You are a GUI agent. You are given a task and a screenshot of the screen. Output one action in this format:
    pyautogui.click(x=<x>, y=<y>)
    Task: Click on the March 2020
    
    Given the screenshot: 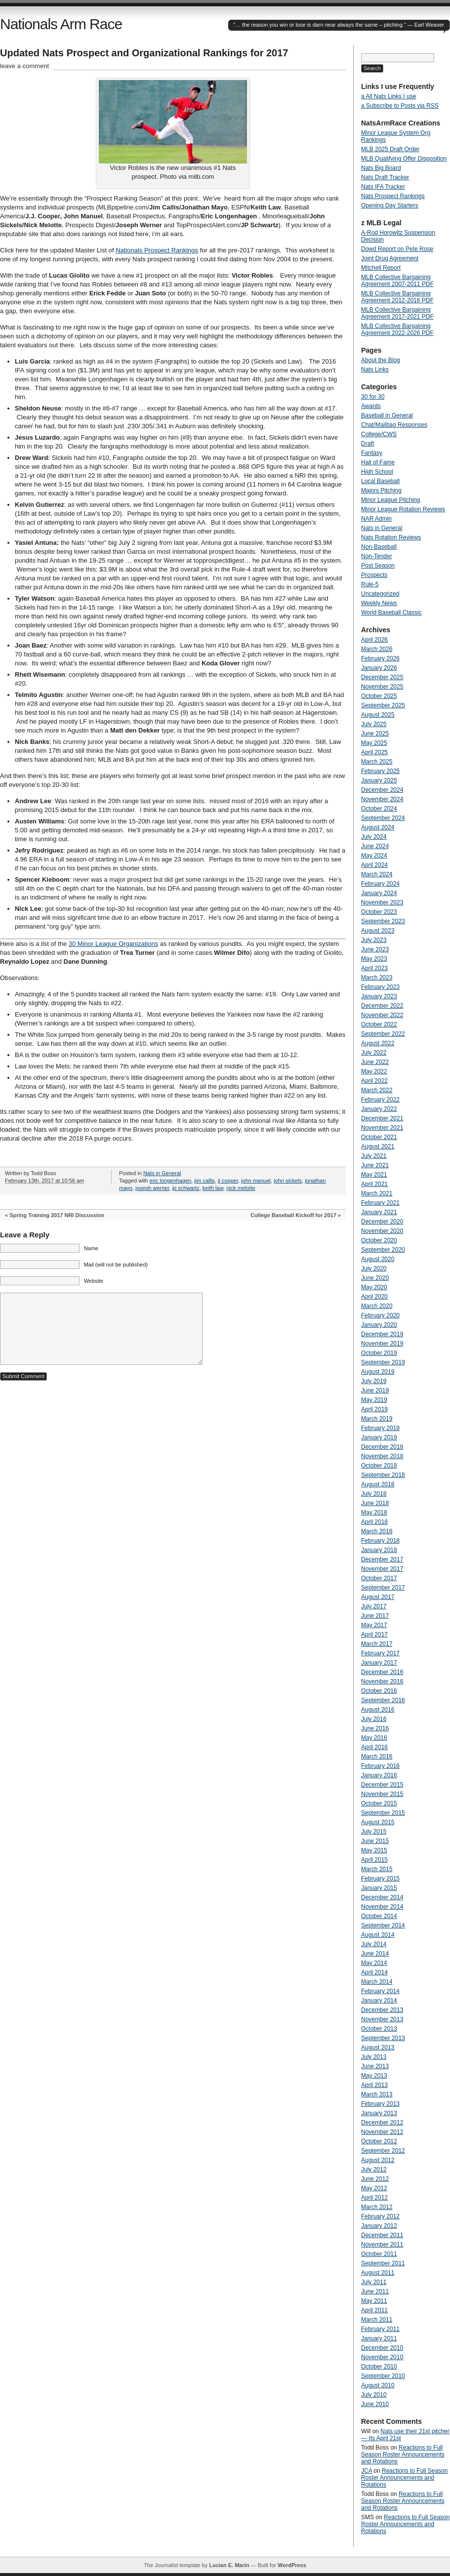 What is the action you would take?
    pyautogui.click(x=376, y=1306)
    